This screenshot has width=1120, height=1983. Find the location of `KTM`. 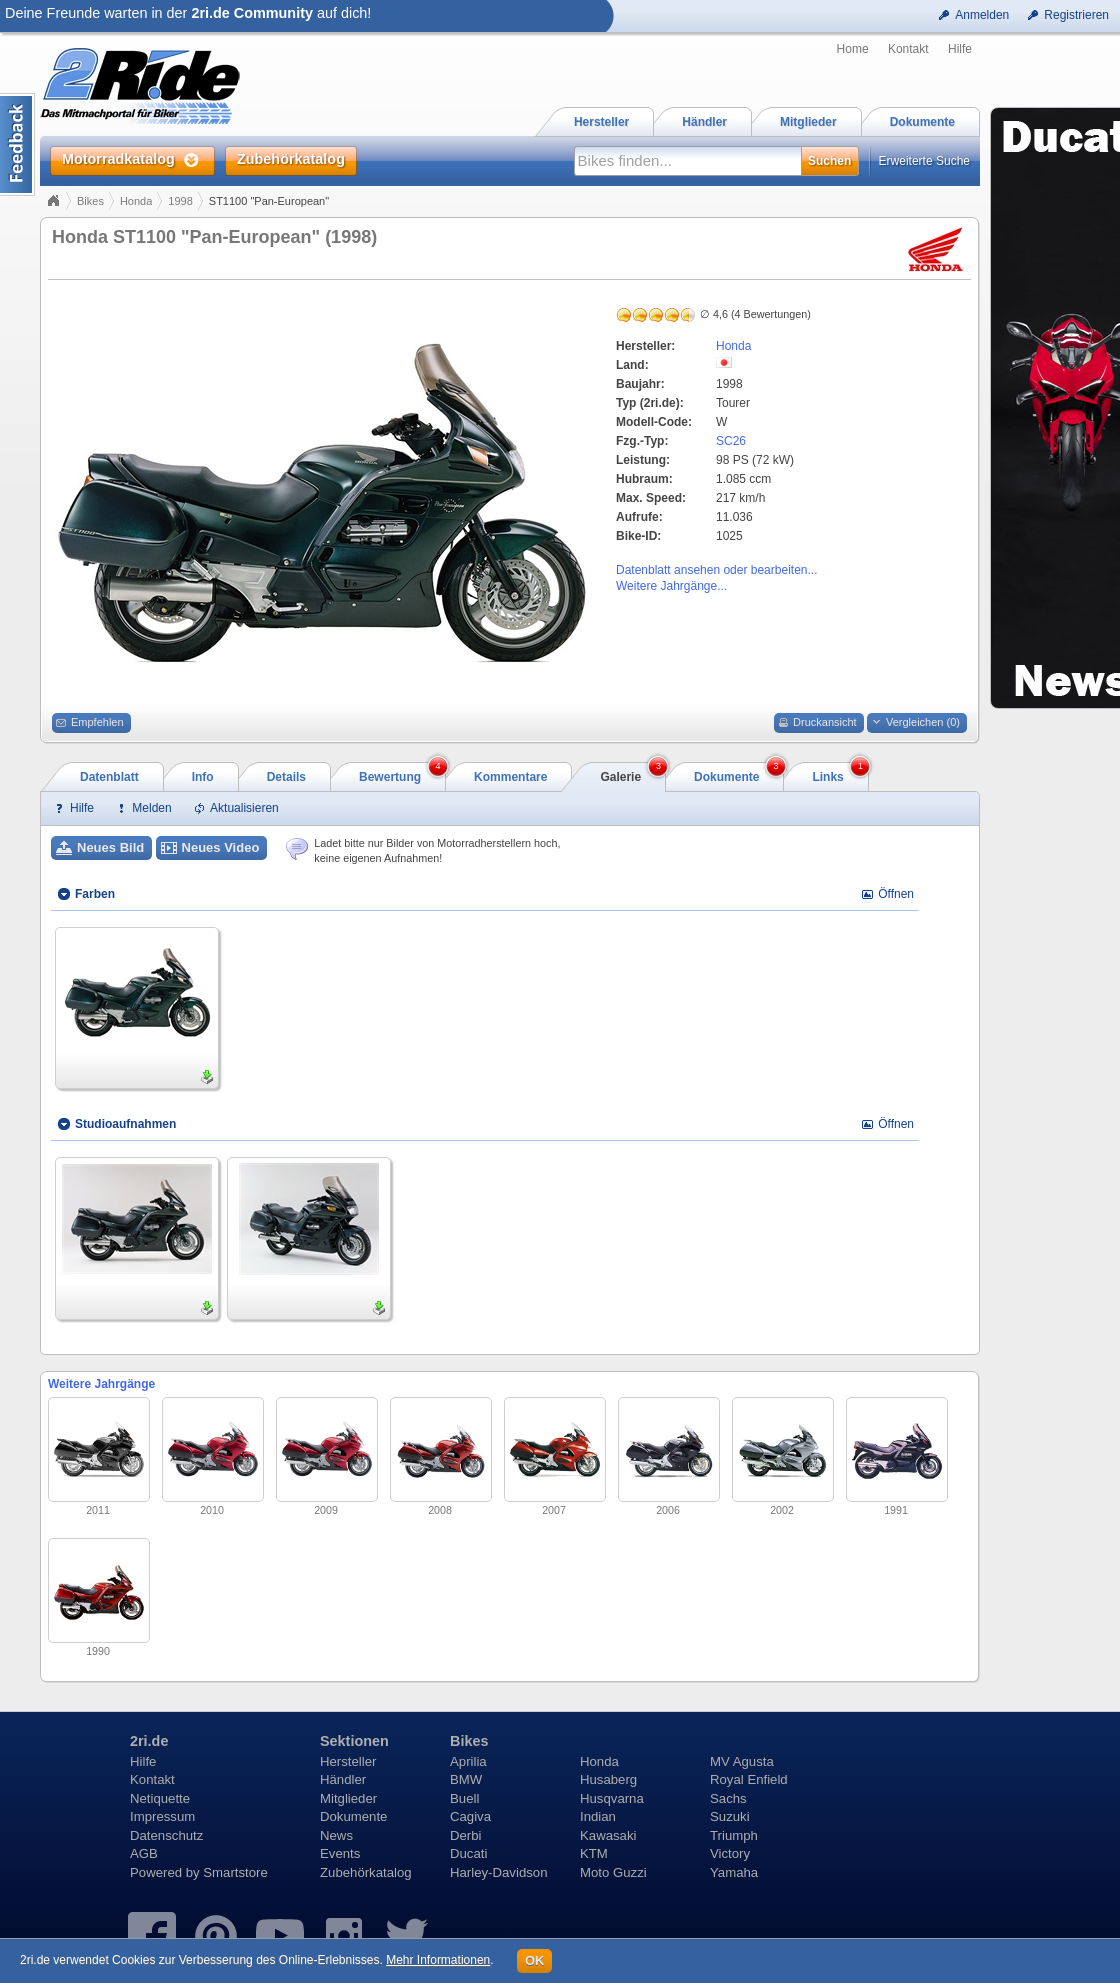

KTM is located at coordinates (594, 1853).